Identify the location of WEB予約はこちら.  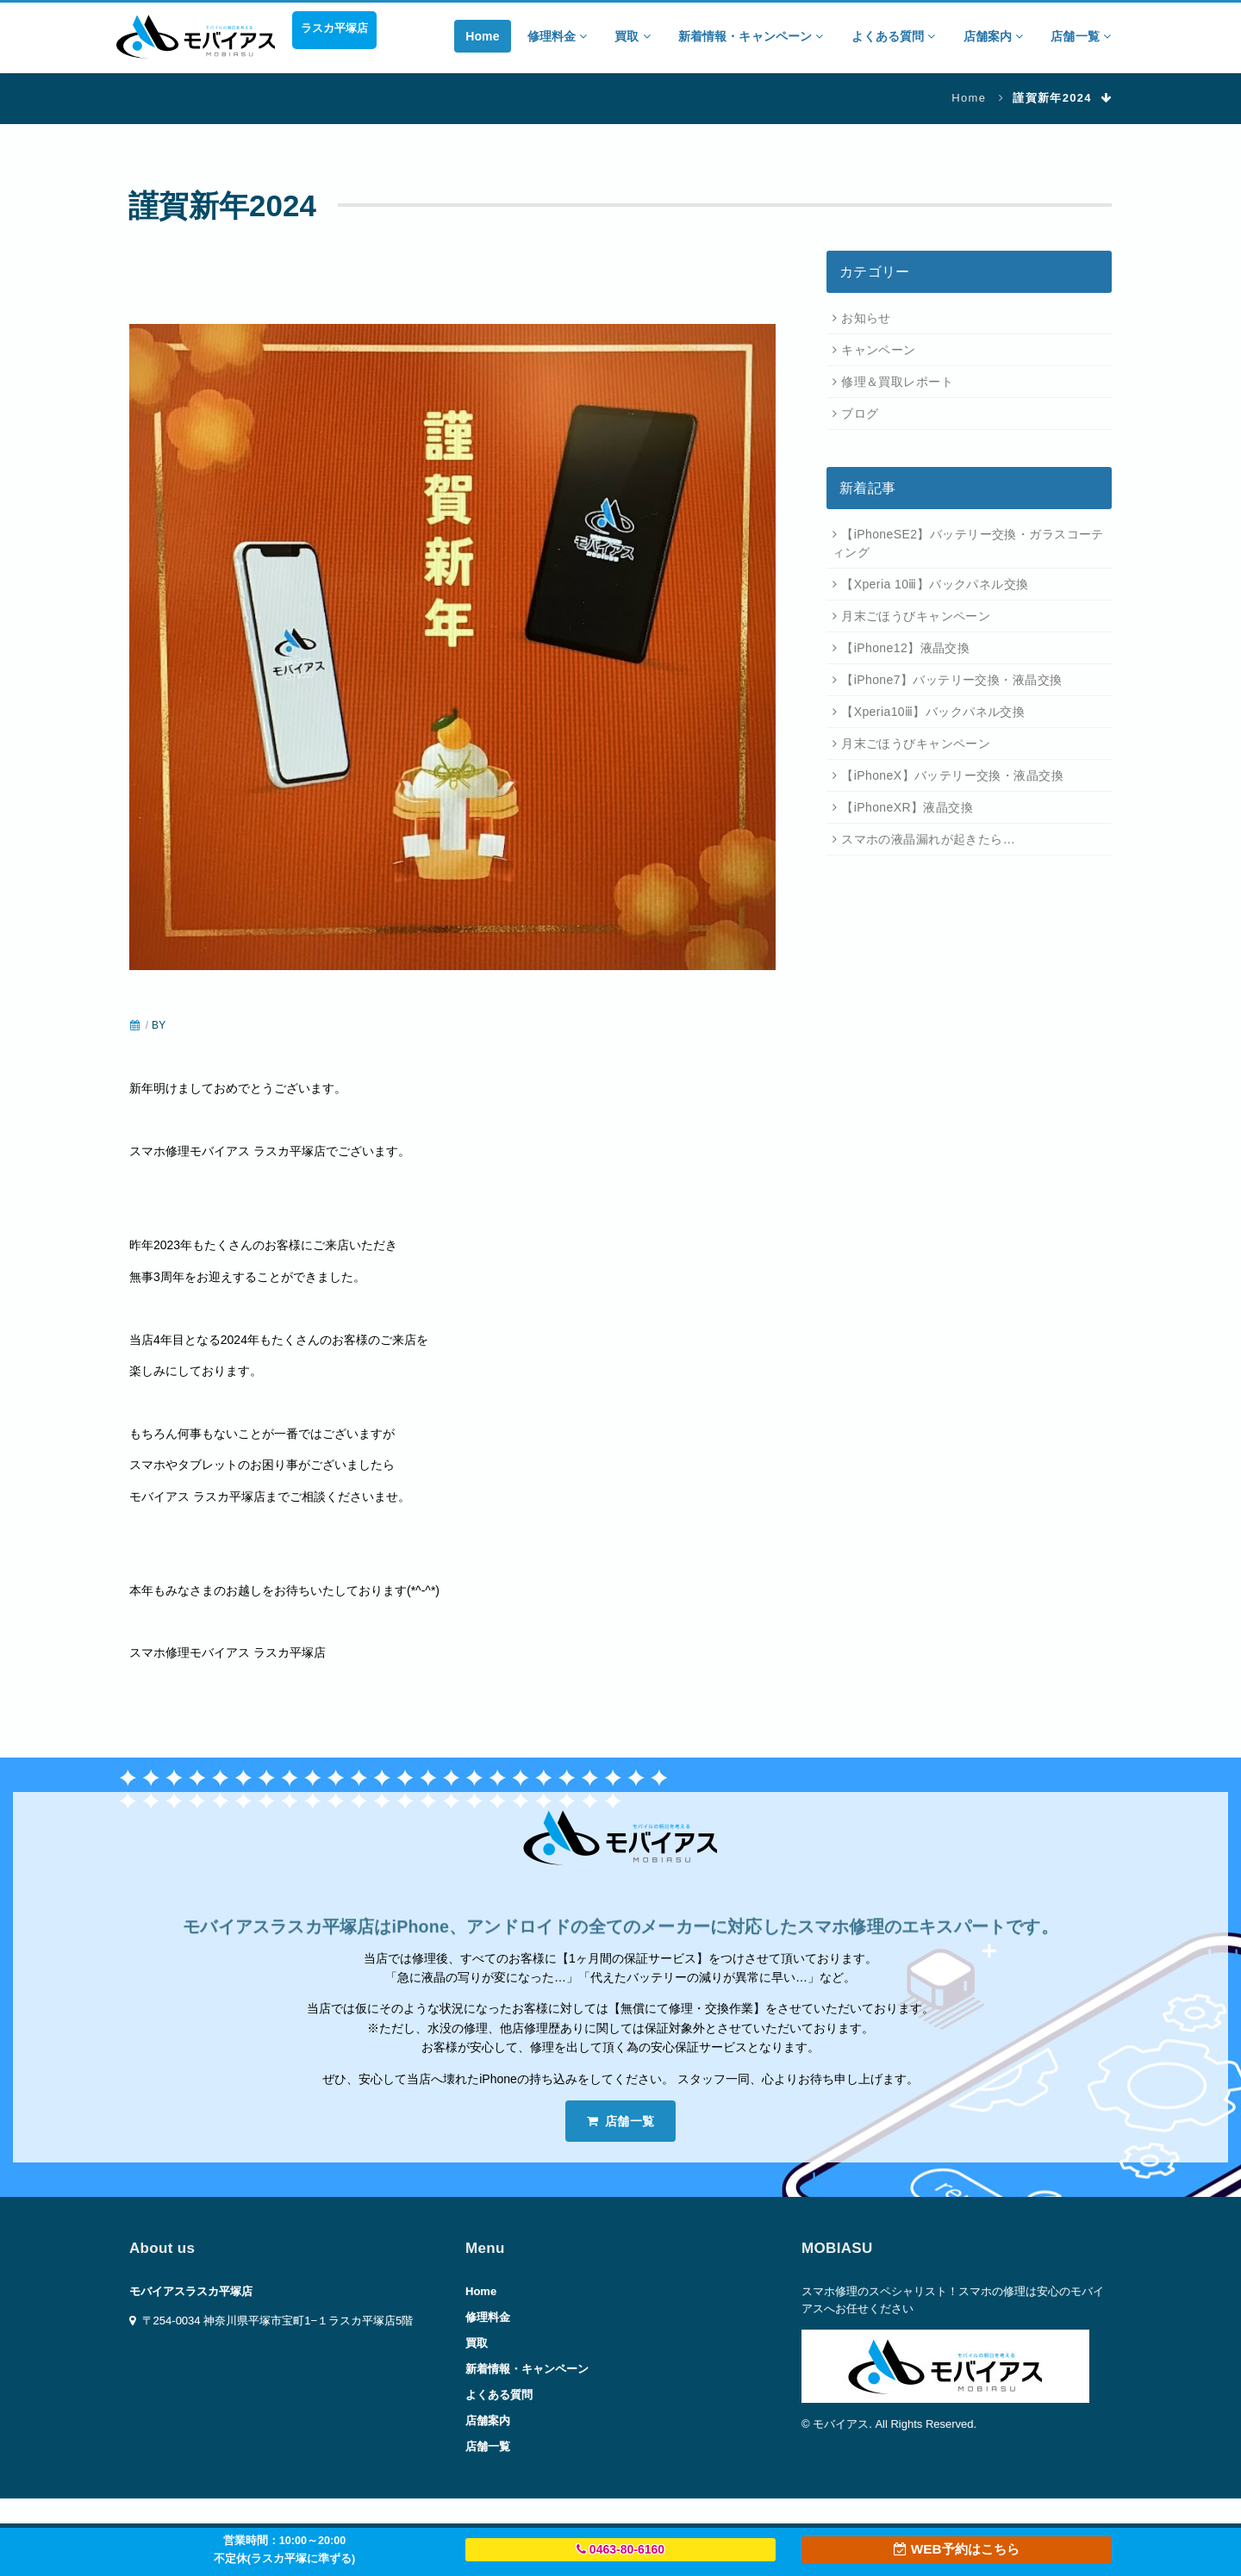
(956, 2549).